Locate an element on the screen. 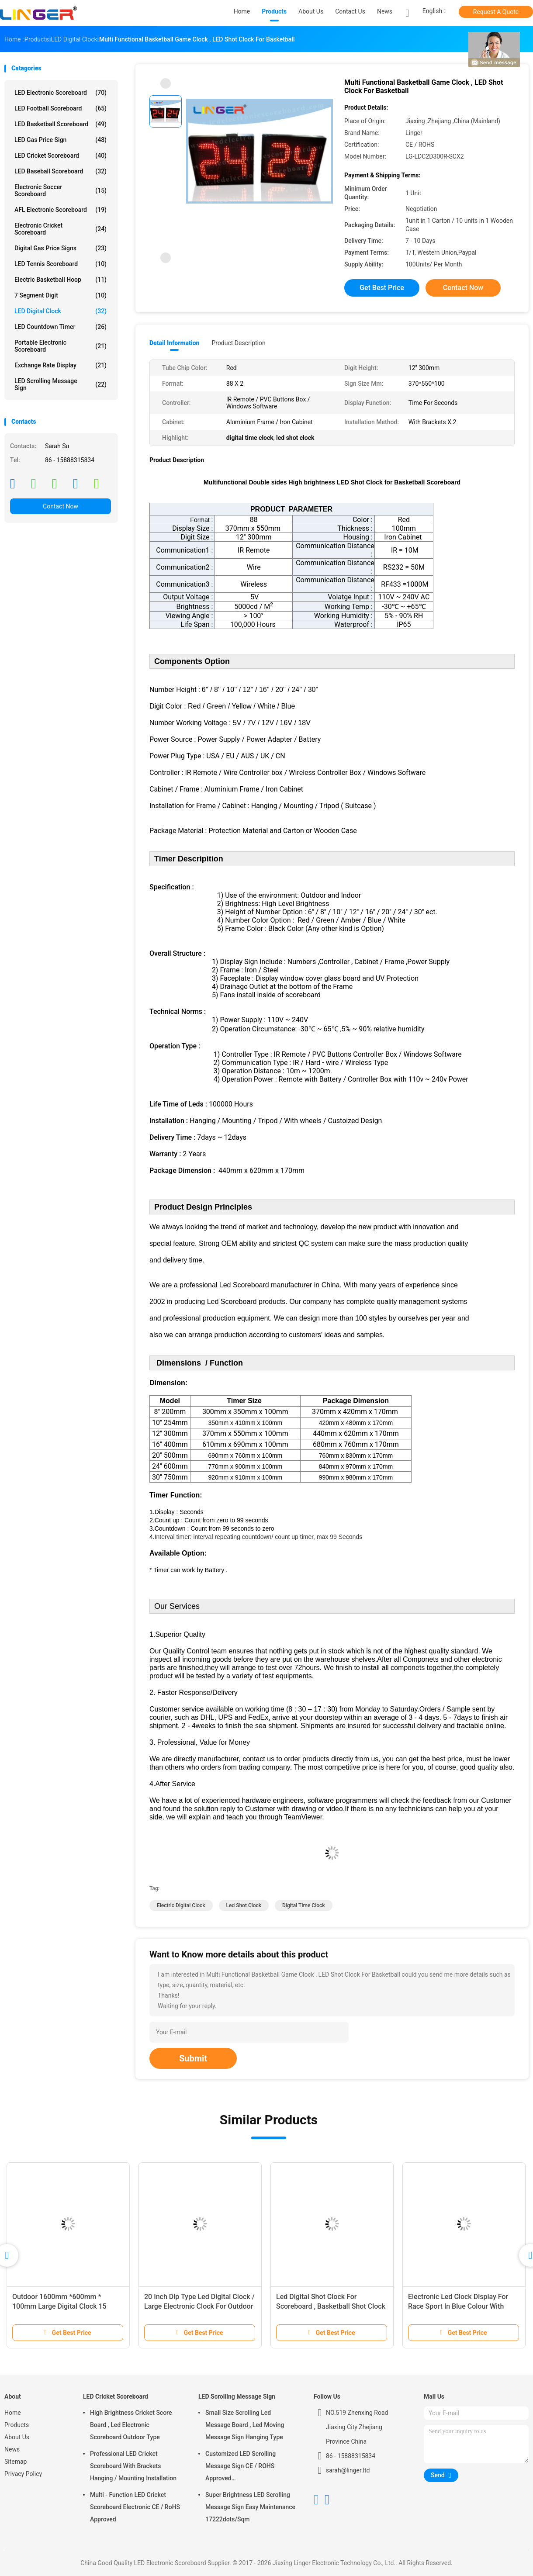 This screenshot has height=2576, width=533. Detail Information is located at coordinates (174, 342).